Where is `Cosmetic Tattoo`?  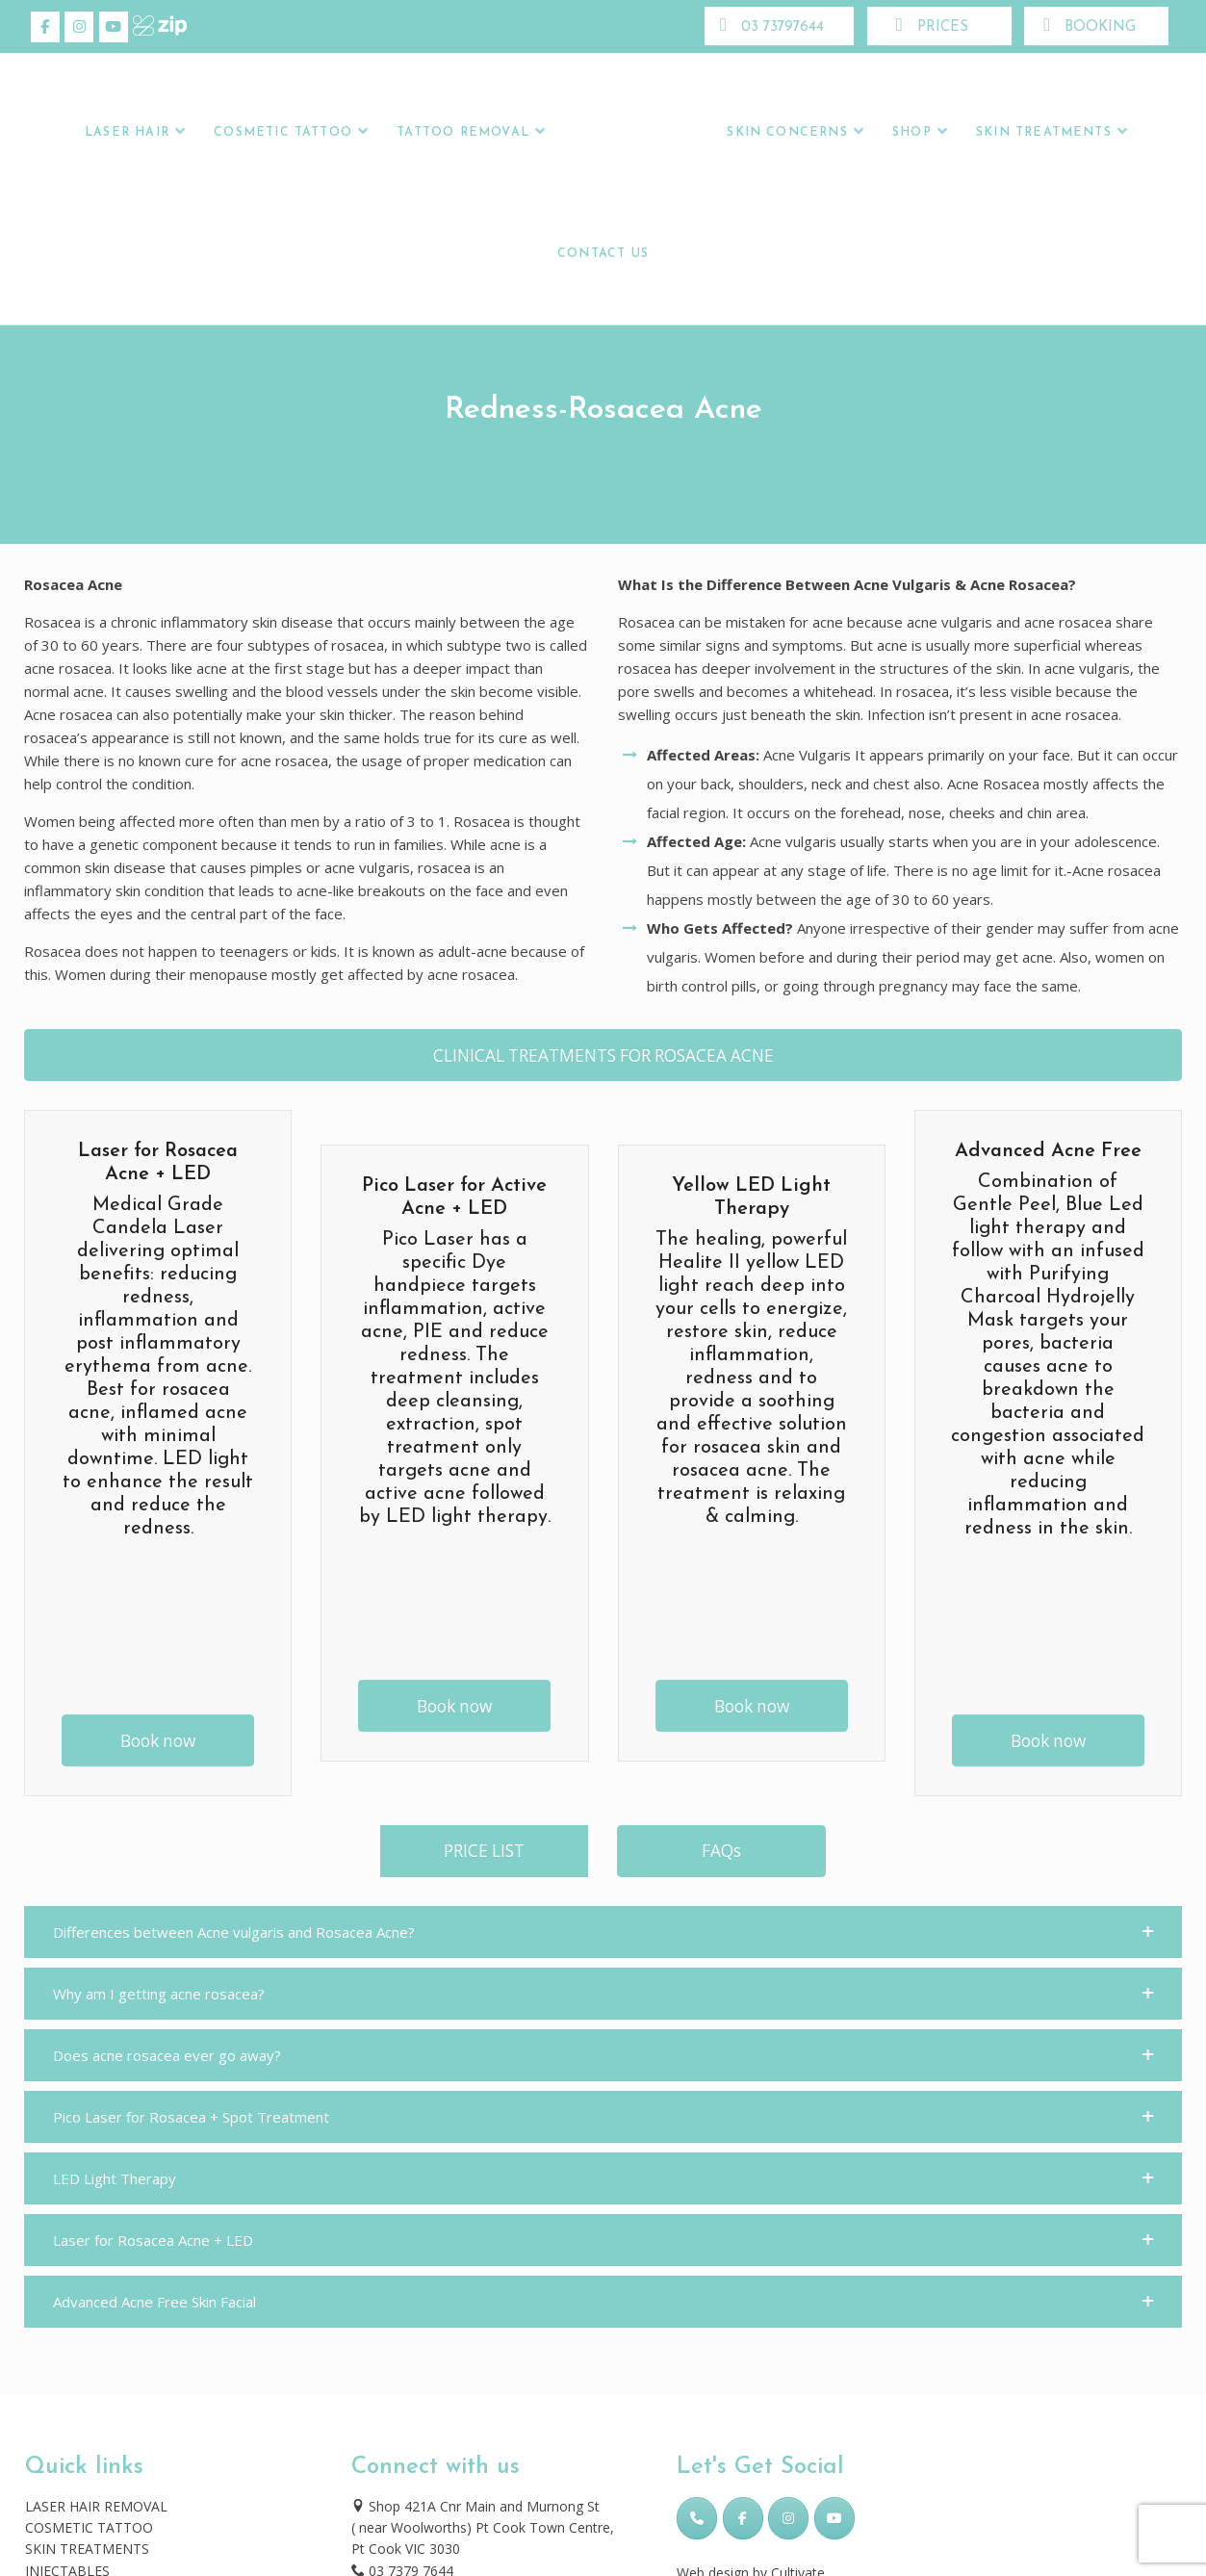
Cosmetic Tattoo is located at coordinates (283, 133).